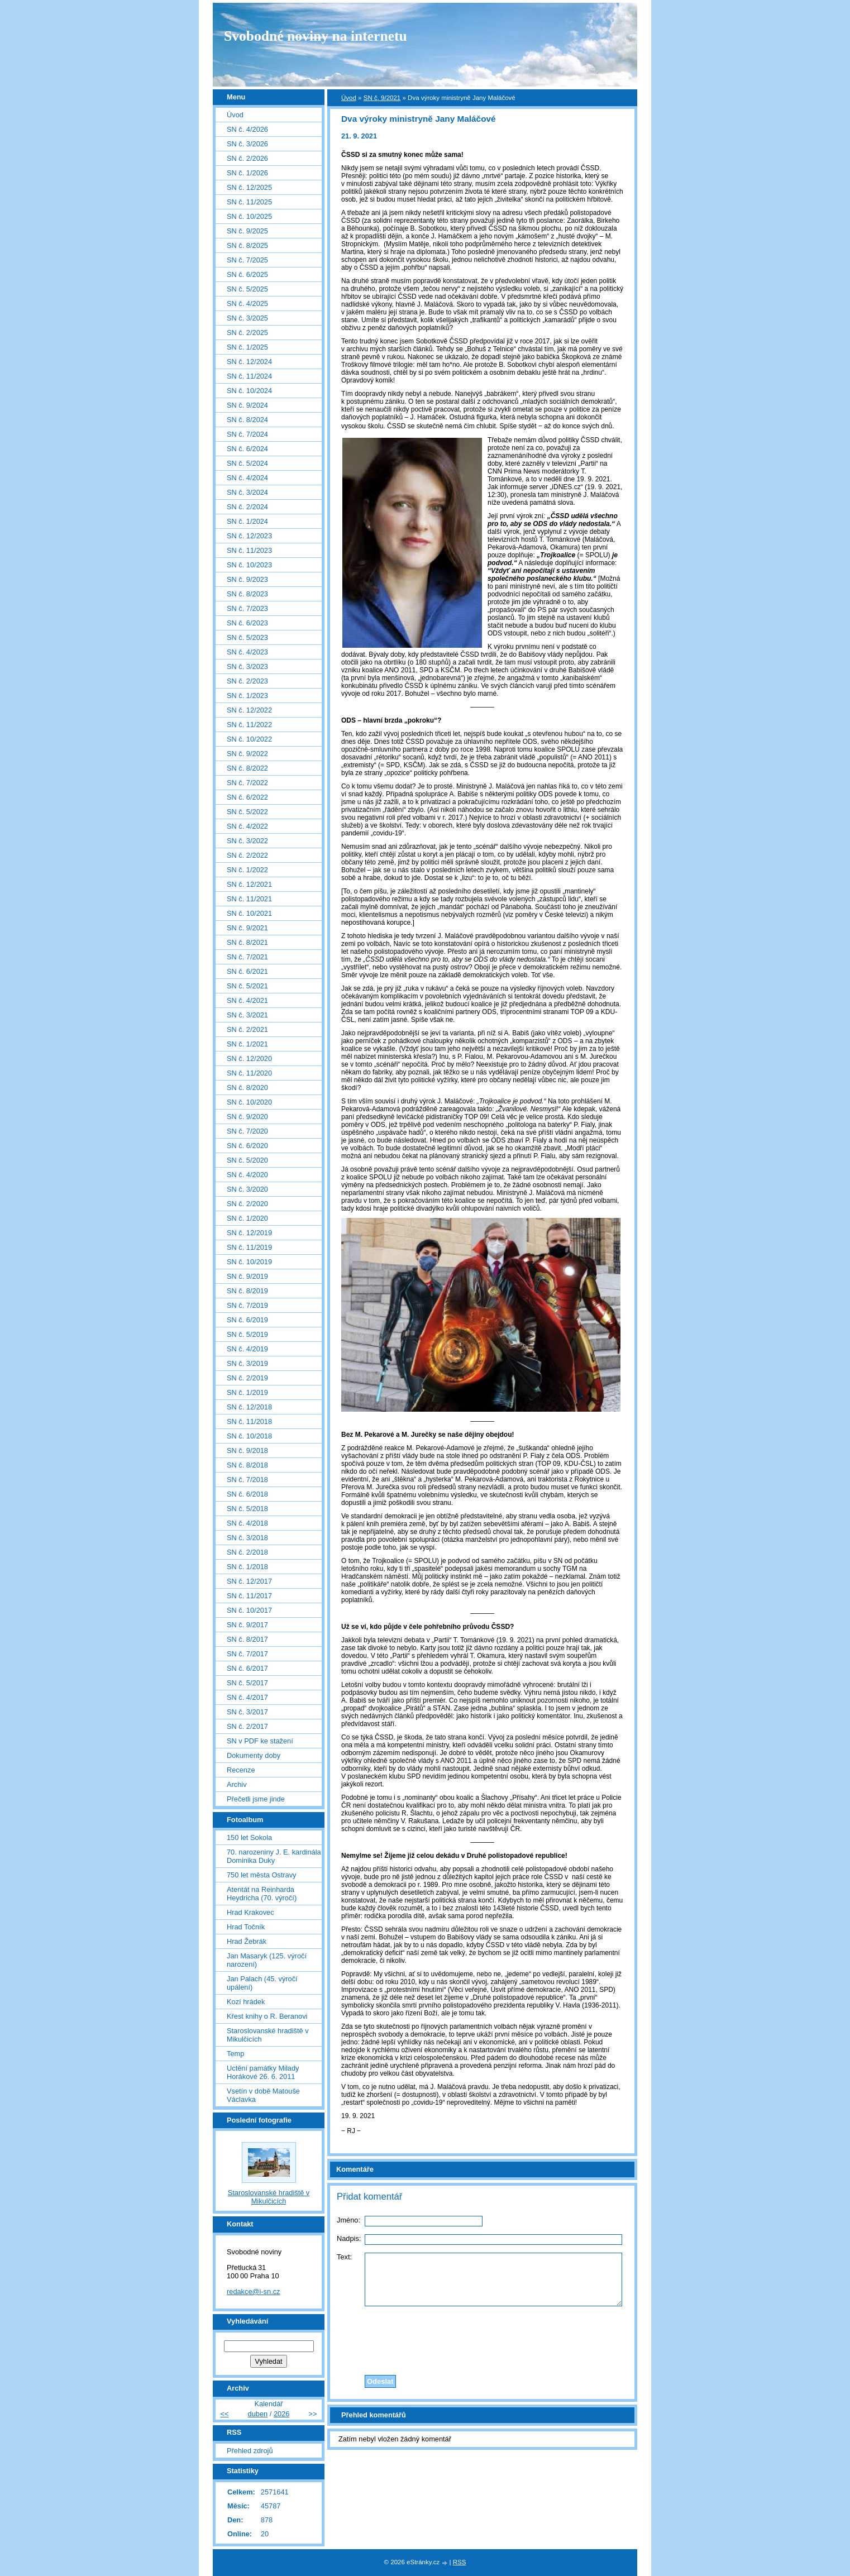 This screenshot has width=850, height=2576. I want to click on SN č. 10/2019, so click(249, 1262).